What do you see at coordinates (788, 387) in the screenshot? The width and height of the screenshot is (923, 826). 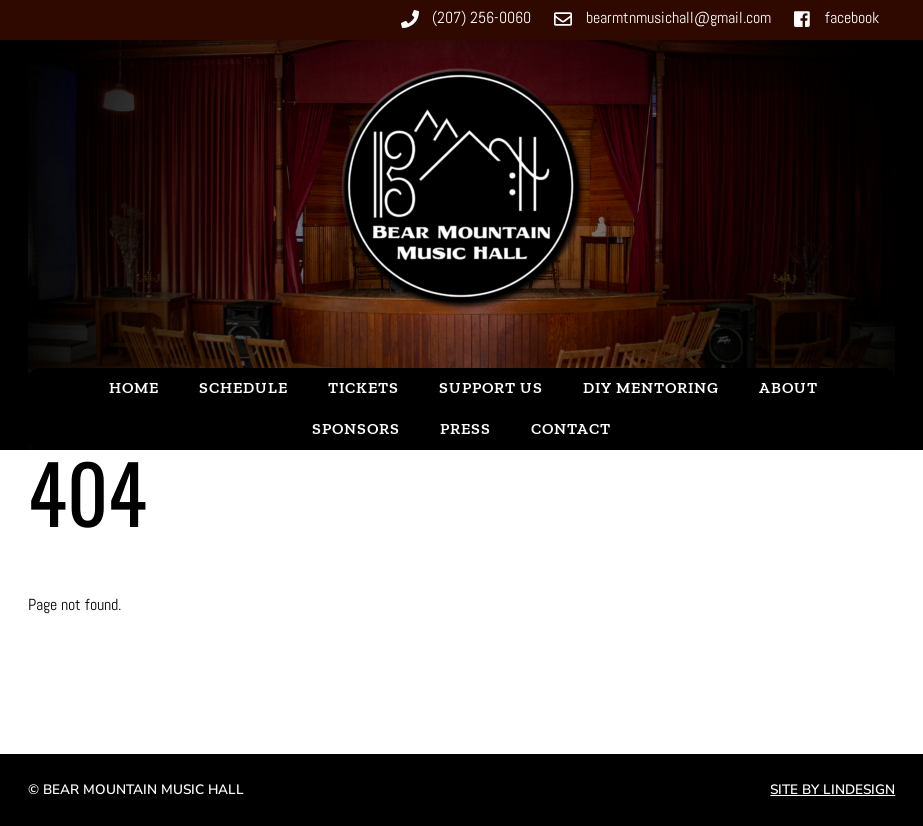 I see `About` at bounding box center [788, 387].